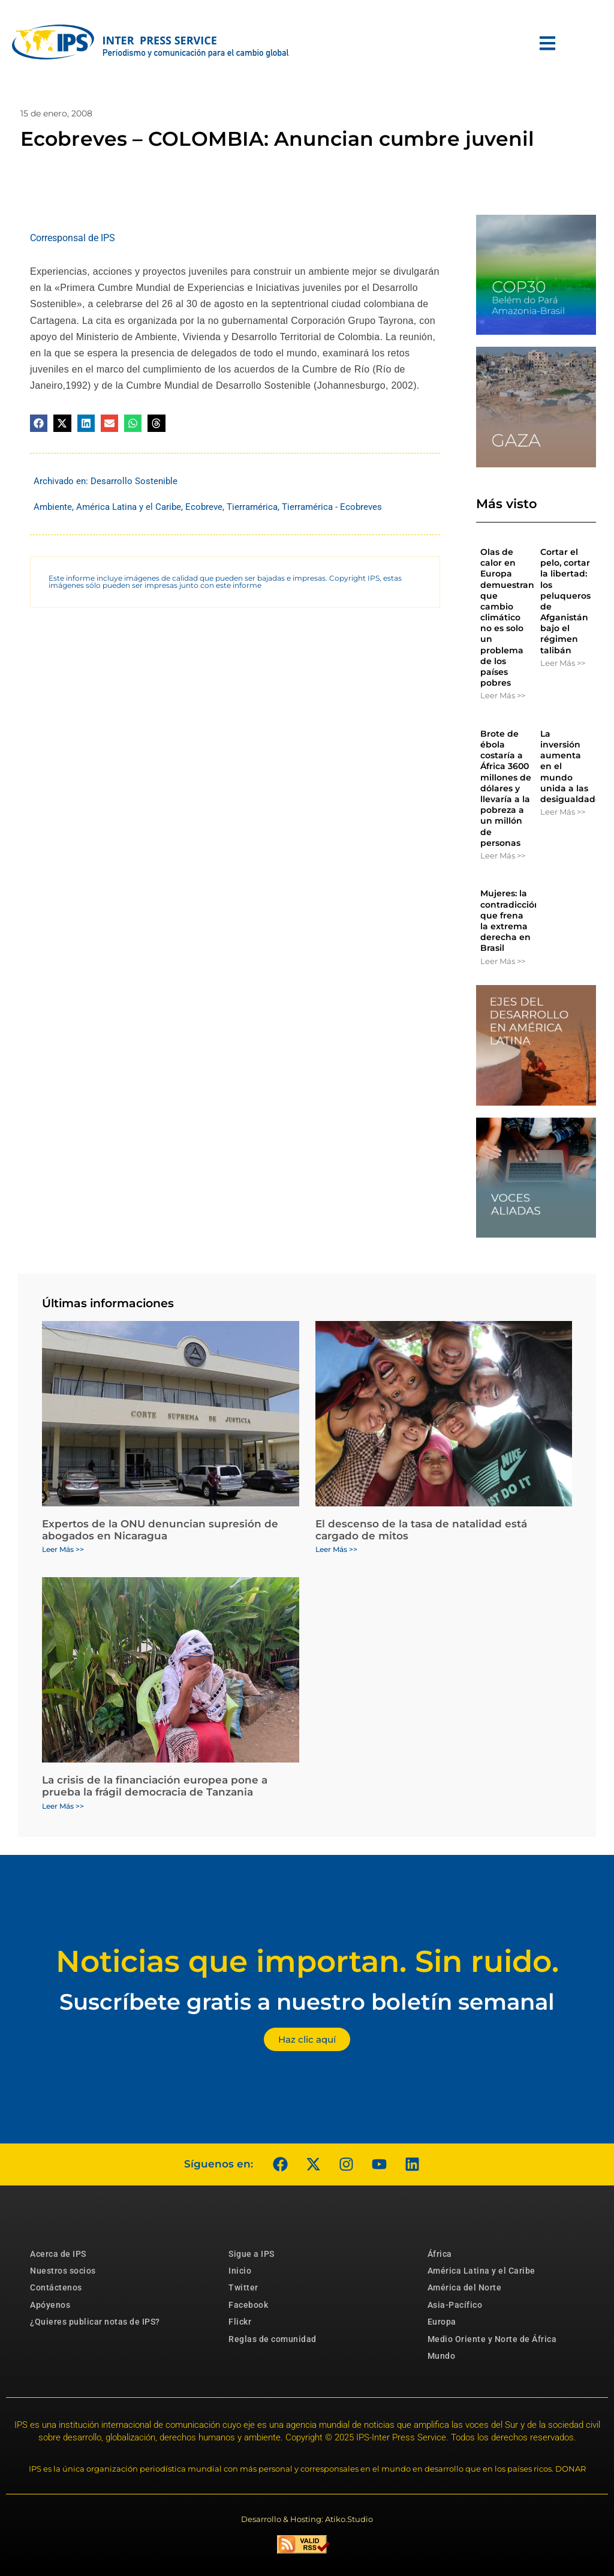 The width and height of the screenshot is (614, 2576). I want to click on Flickr, so click(239, 2321).